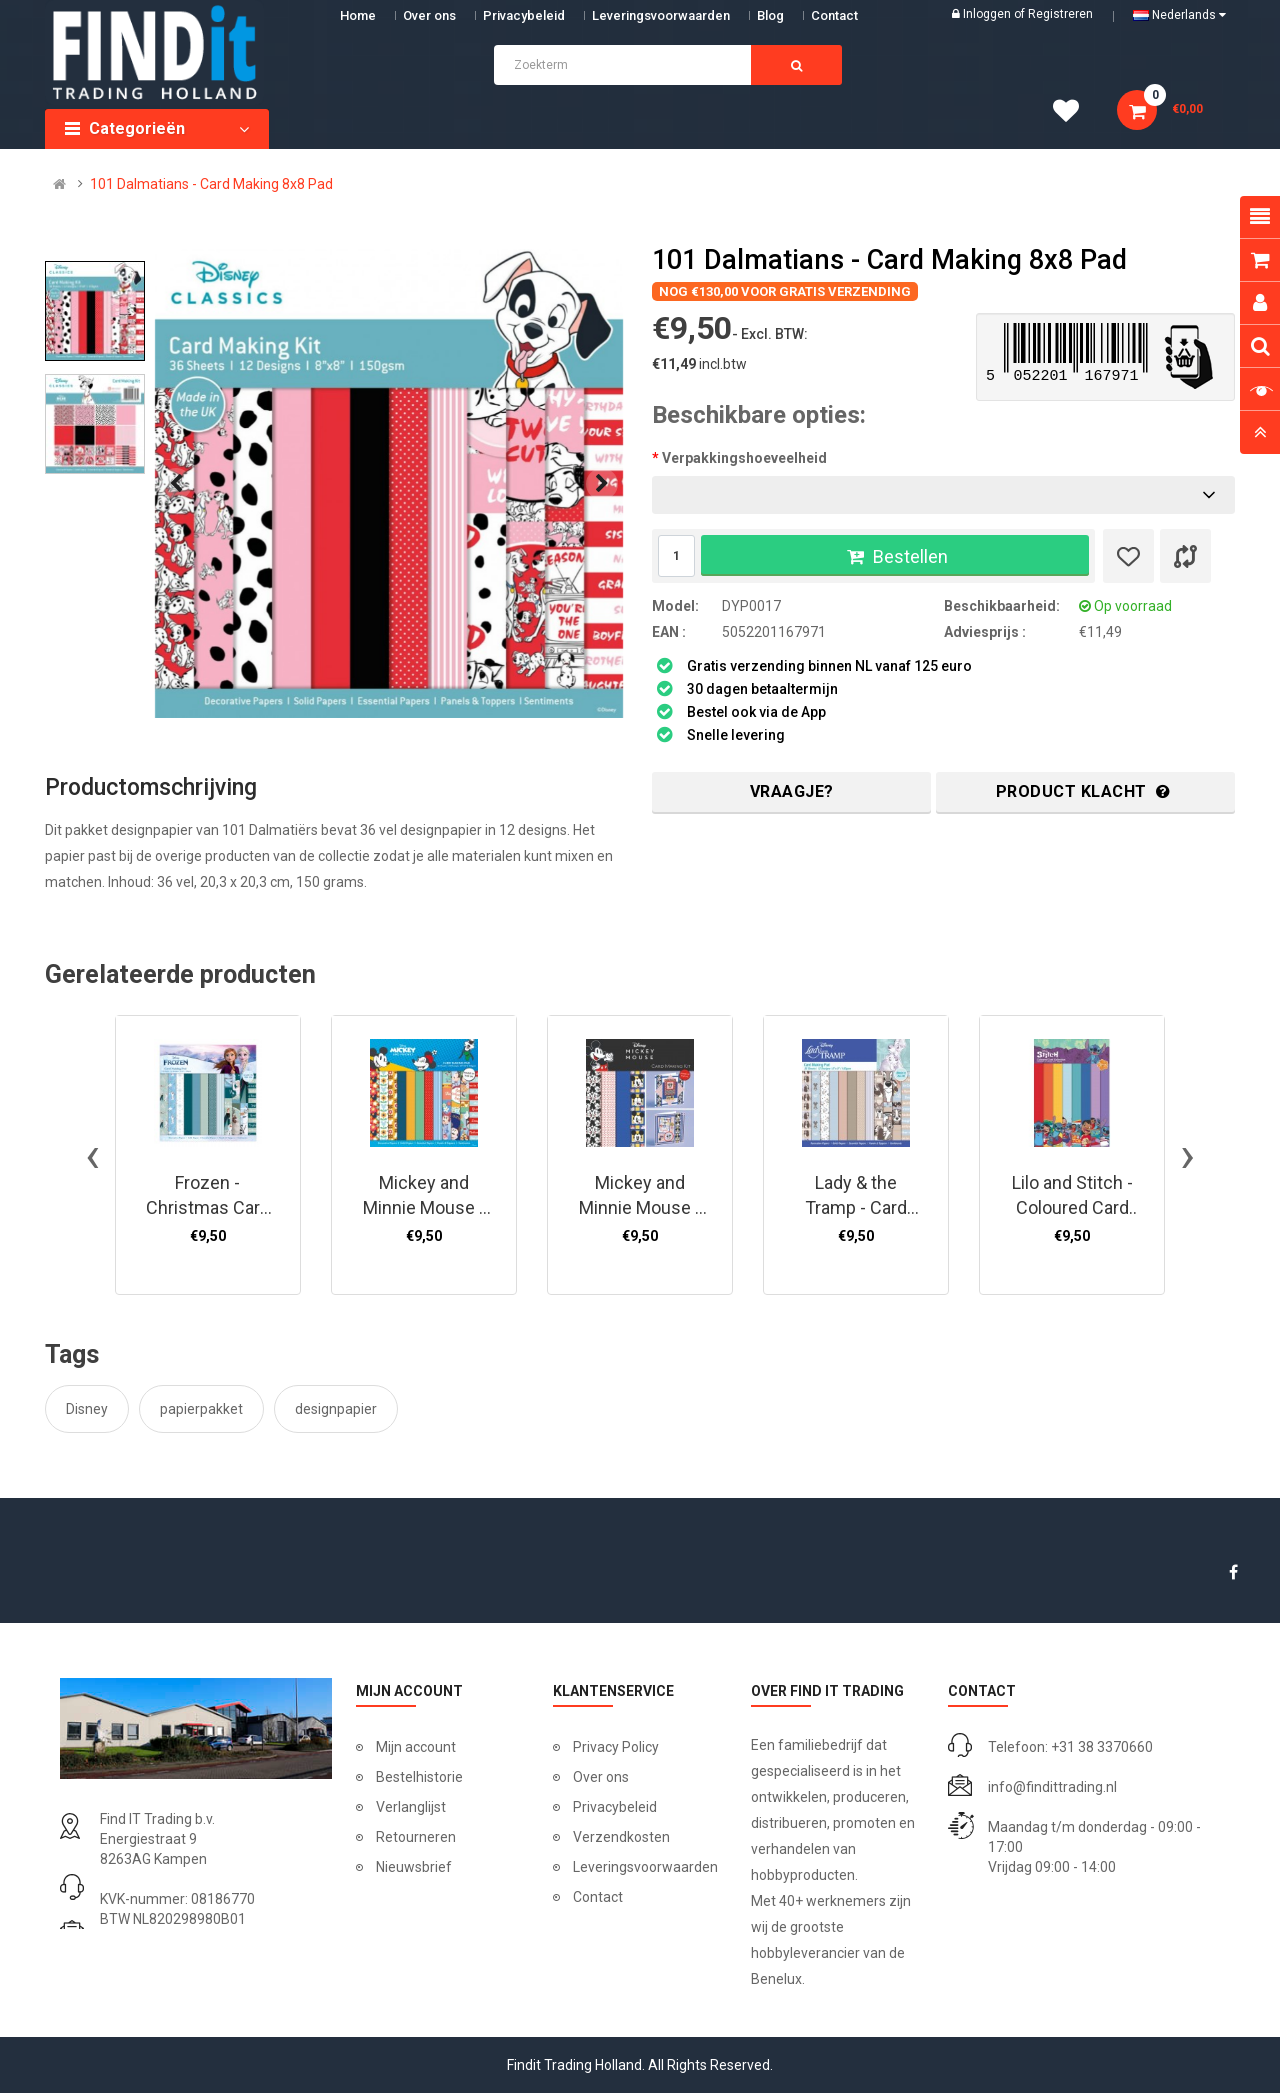  What do you see at coordinates (1060, 14) in the screenshot?
I see `Registreren` at bounding box center [1060, 14].